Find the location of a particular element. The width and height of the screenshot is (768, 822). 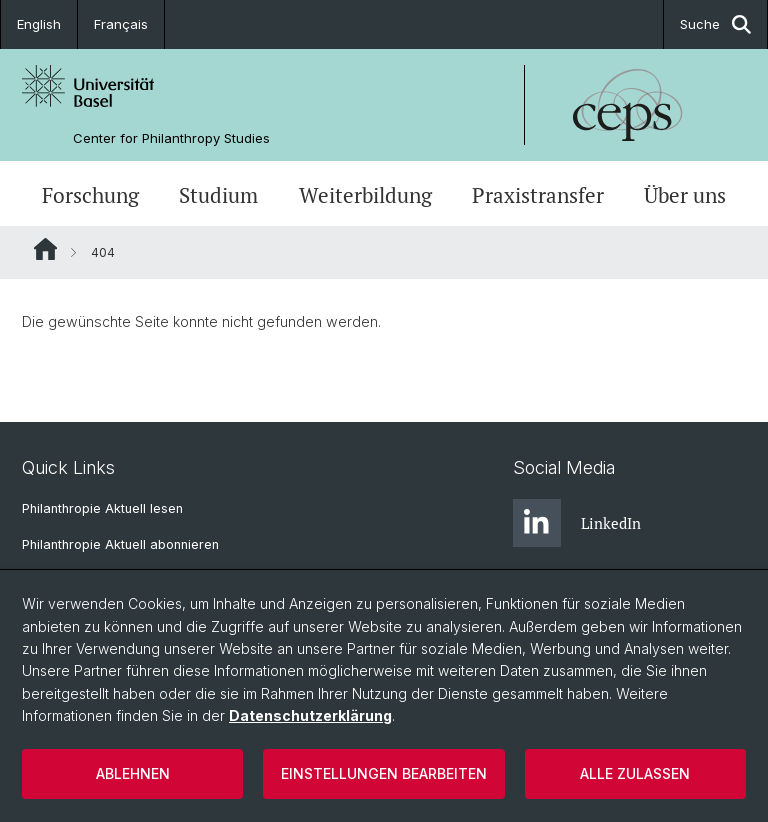

Einstellungen bearbeiten is located at coordinates (384, 773).